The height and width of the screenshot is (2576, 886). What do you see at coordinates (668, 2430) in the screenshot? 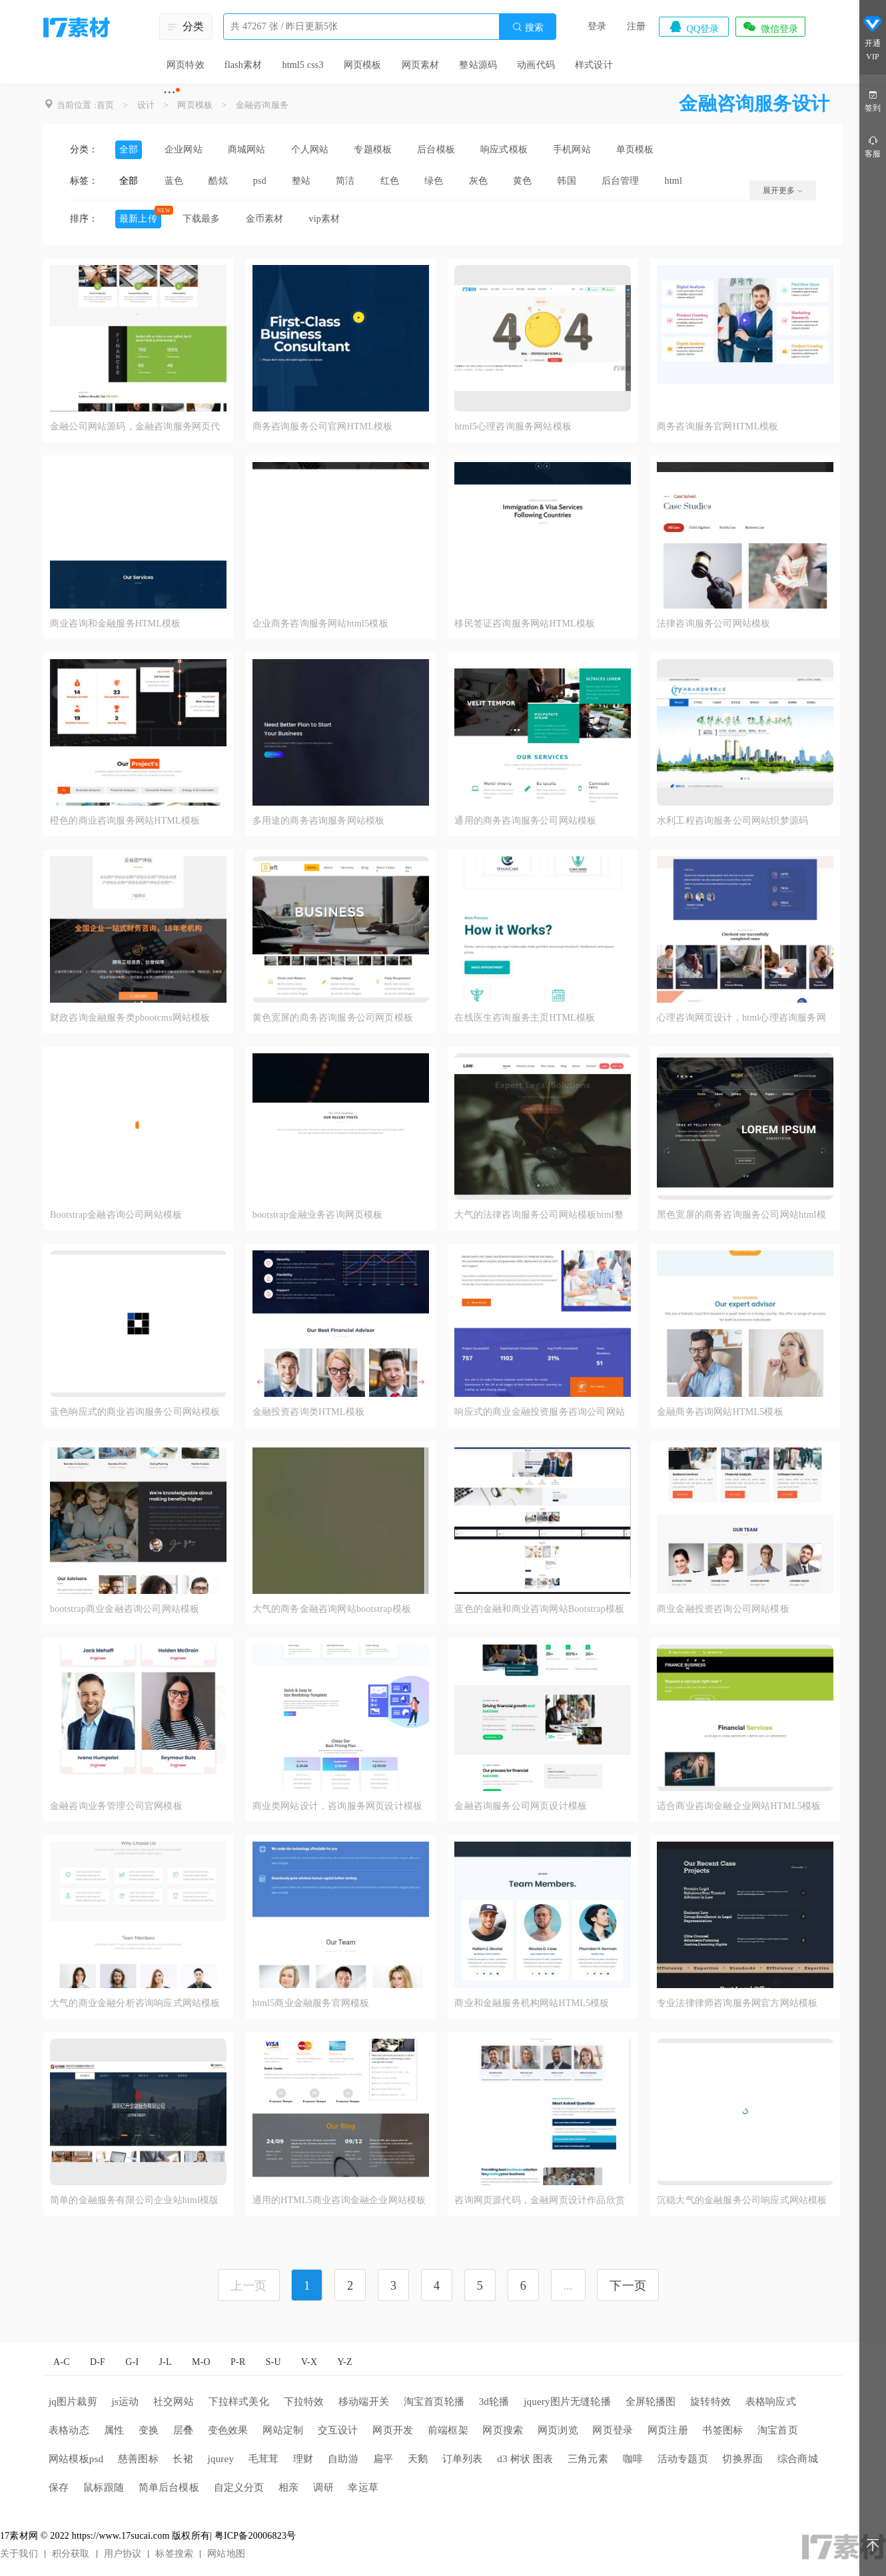
I see `网页注册` at bounding box center [668, 2430].